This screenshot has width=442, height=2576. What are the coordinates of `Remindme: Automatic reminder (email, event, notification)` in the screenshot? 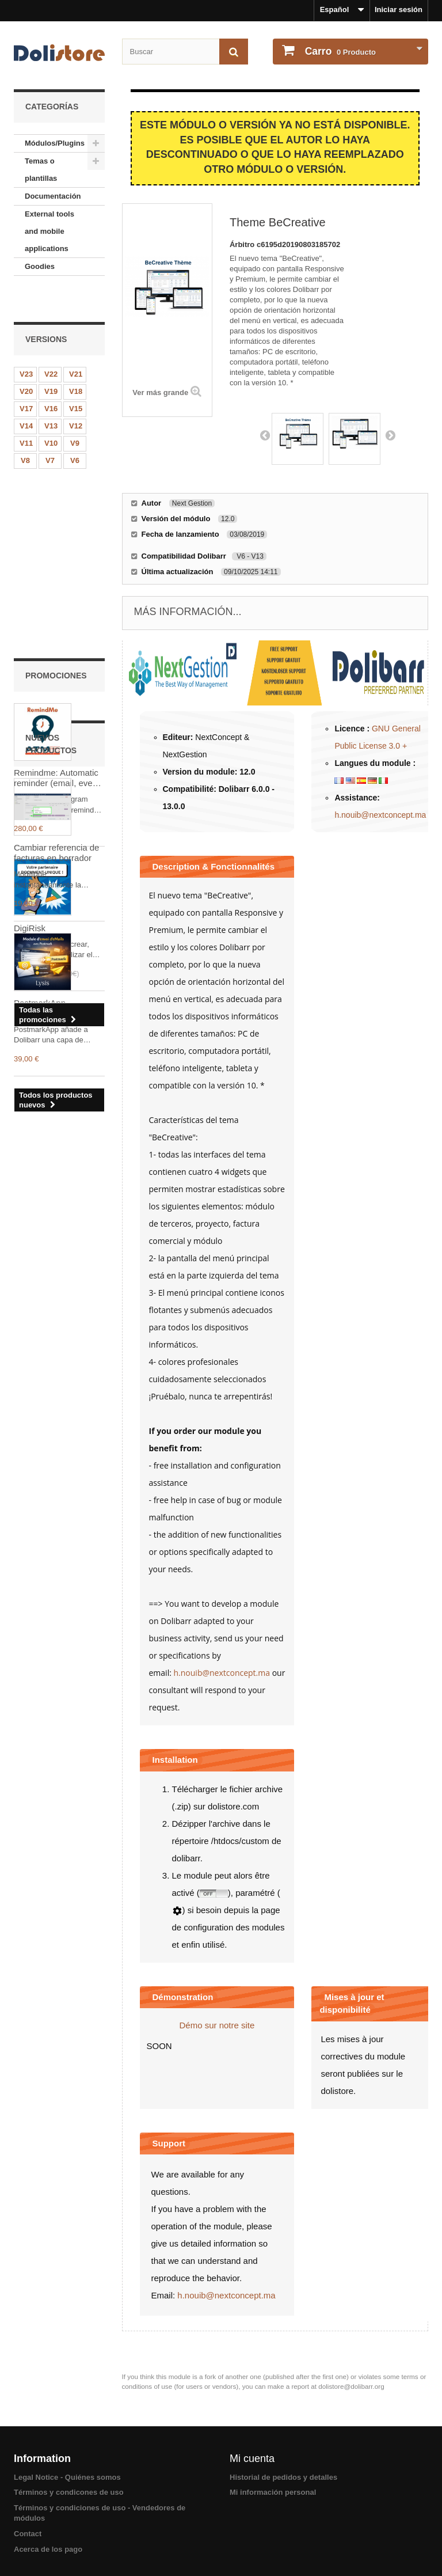 It's located at (58, 579).